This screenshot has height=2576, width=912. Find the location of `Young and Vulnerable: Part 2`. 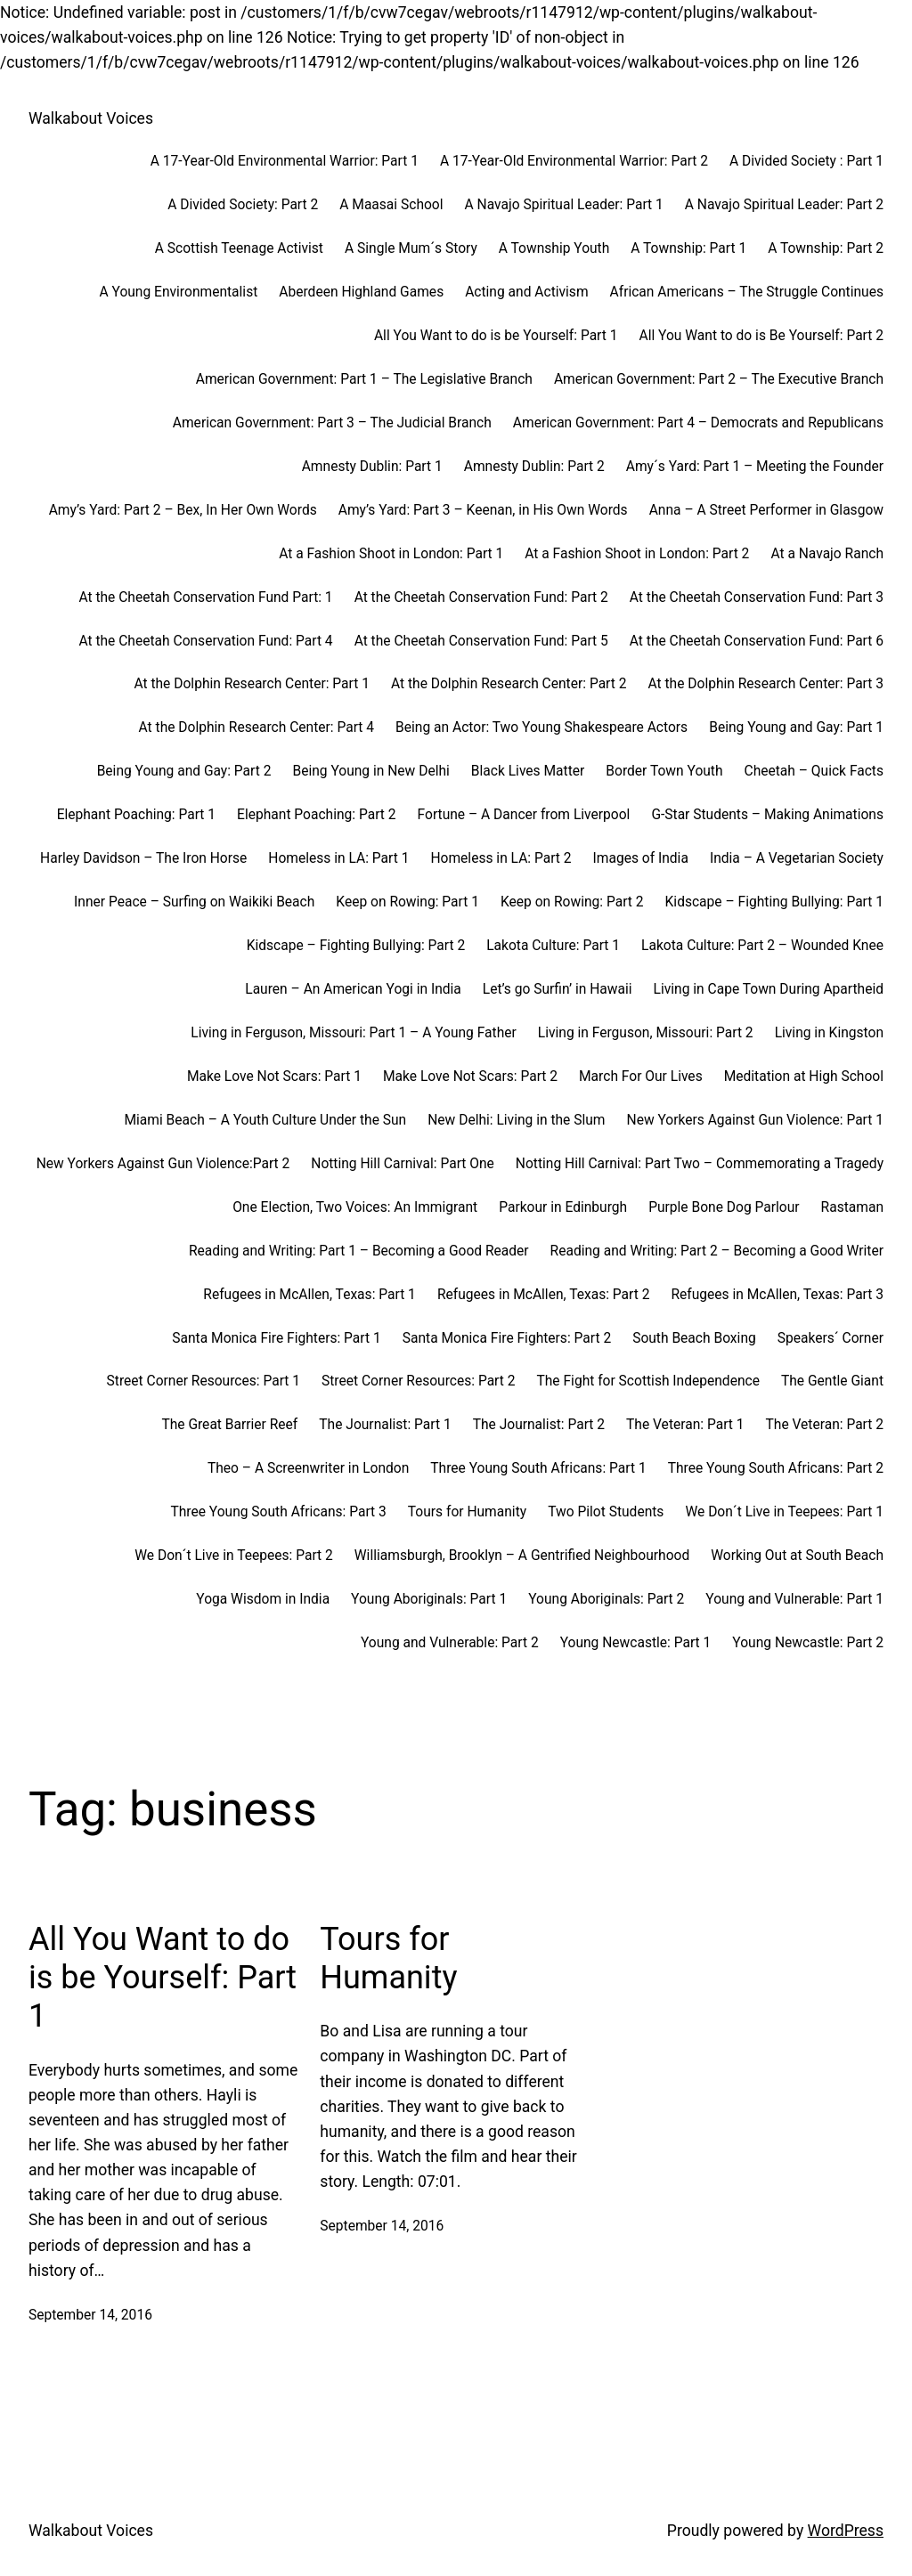

Young and Vulnerable: Part 2 is located at coordinates (450, 1643).